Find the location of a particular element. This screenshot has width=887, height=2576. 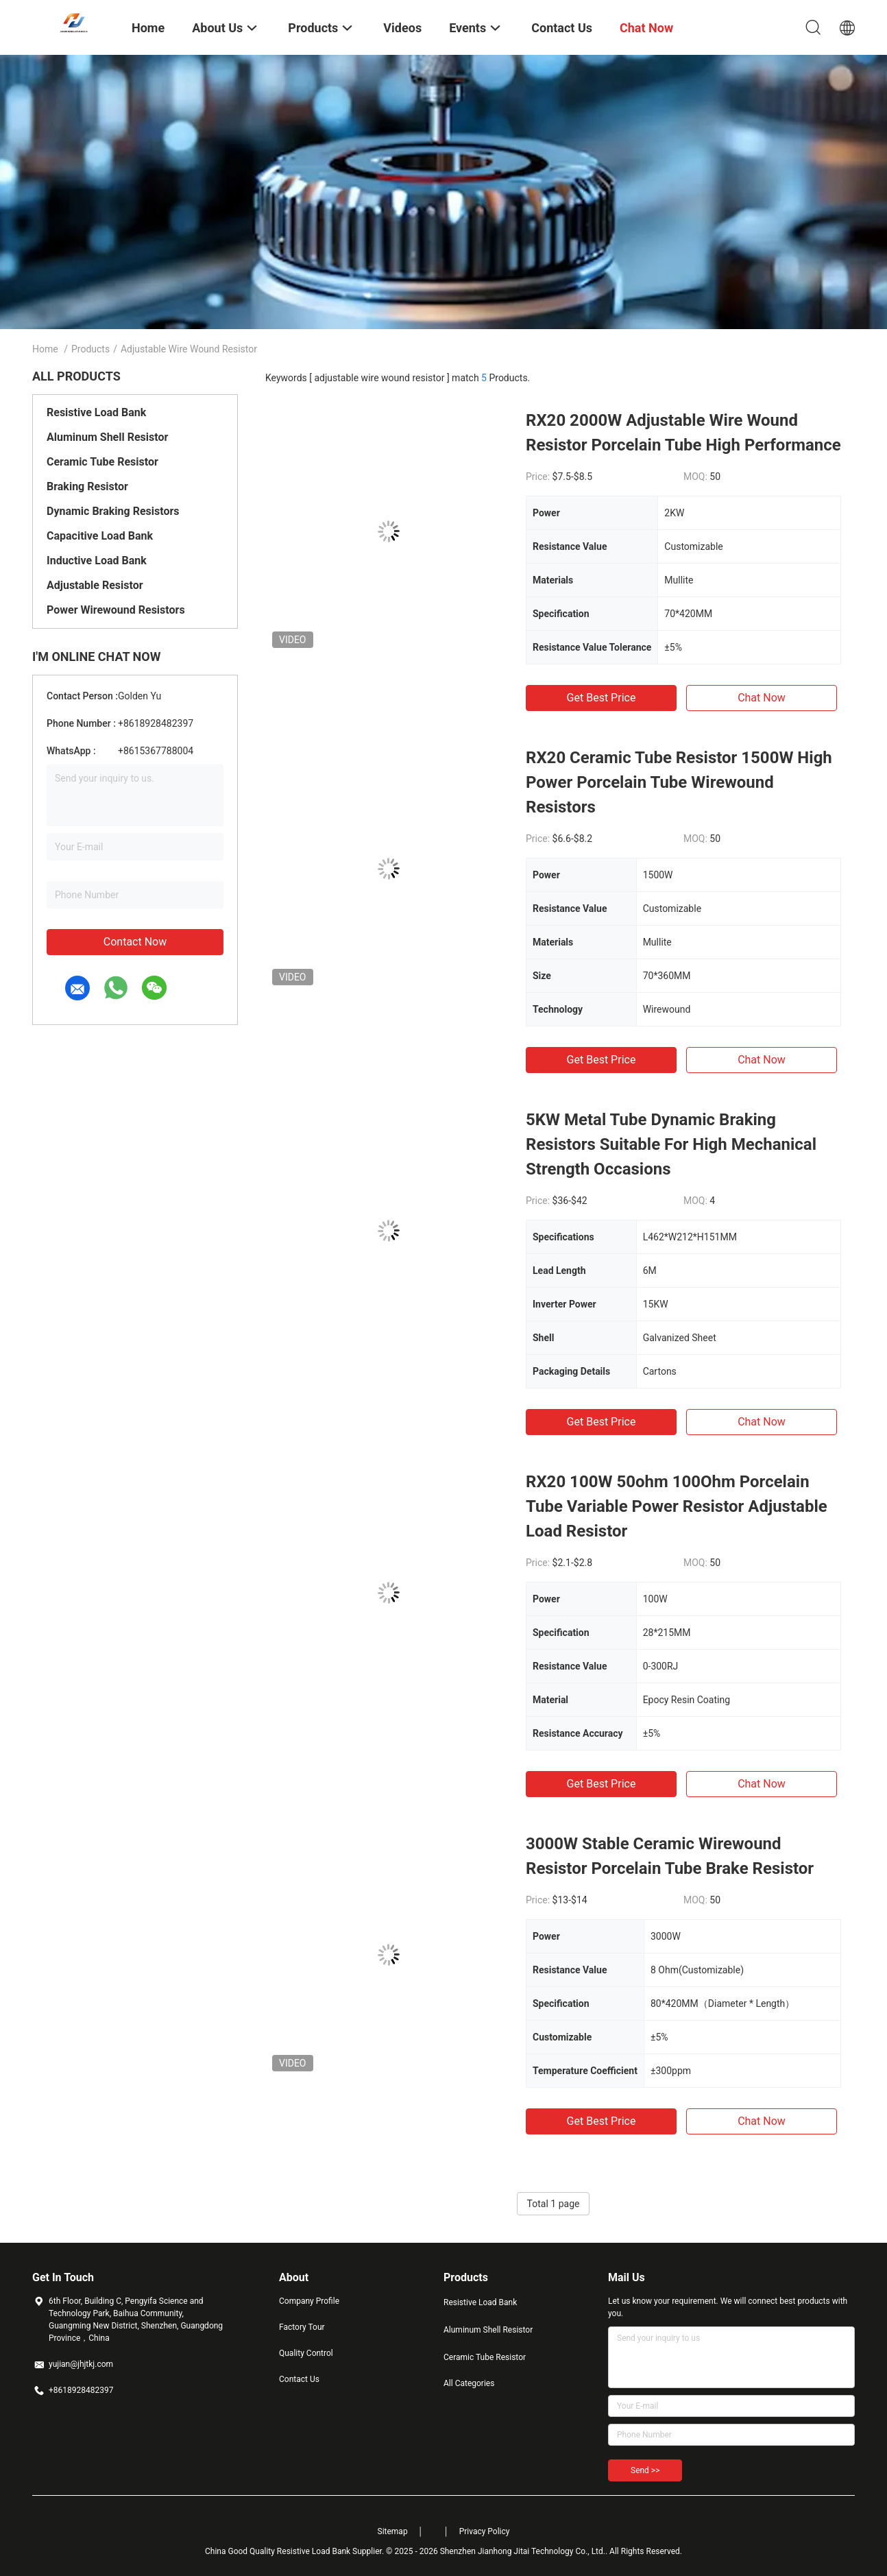

Factory Tour is located at coordinates (302, 2327).